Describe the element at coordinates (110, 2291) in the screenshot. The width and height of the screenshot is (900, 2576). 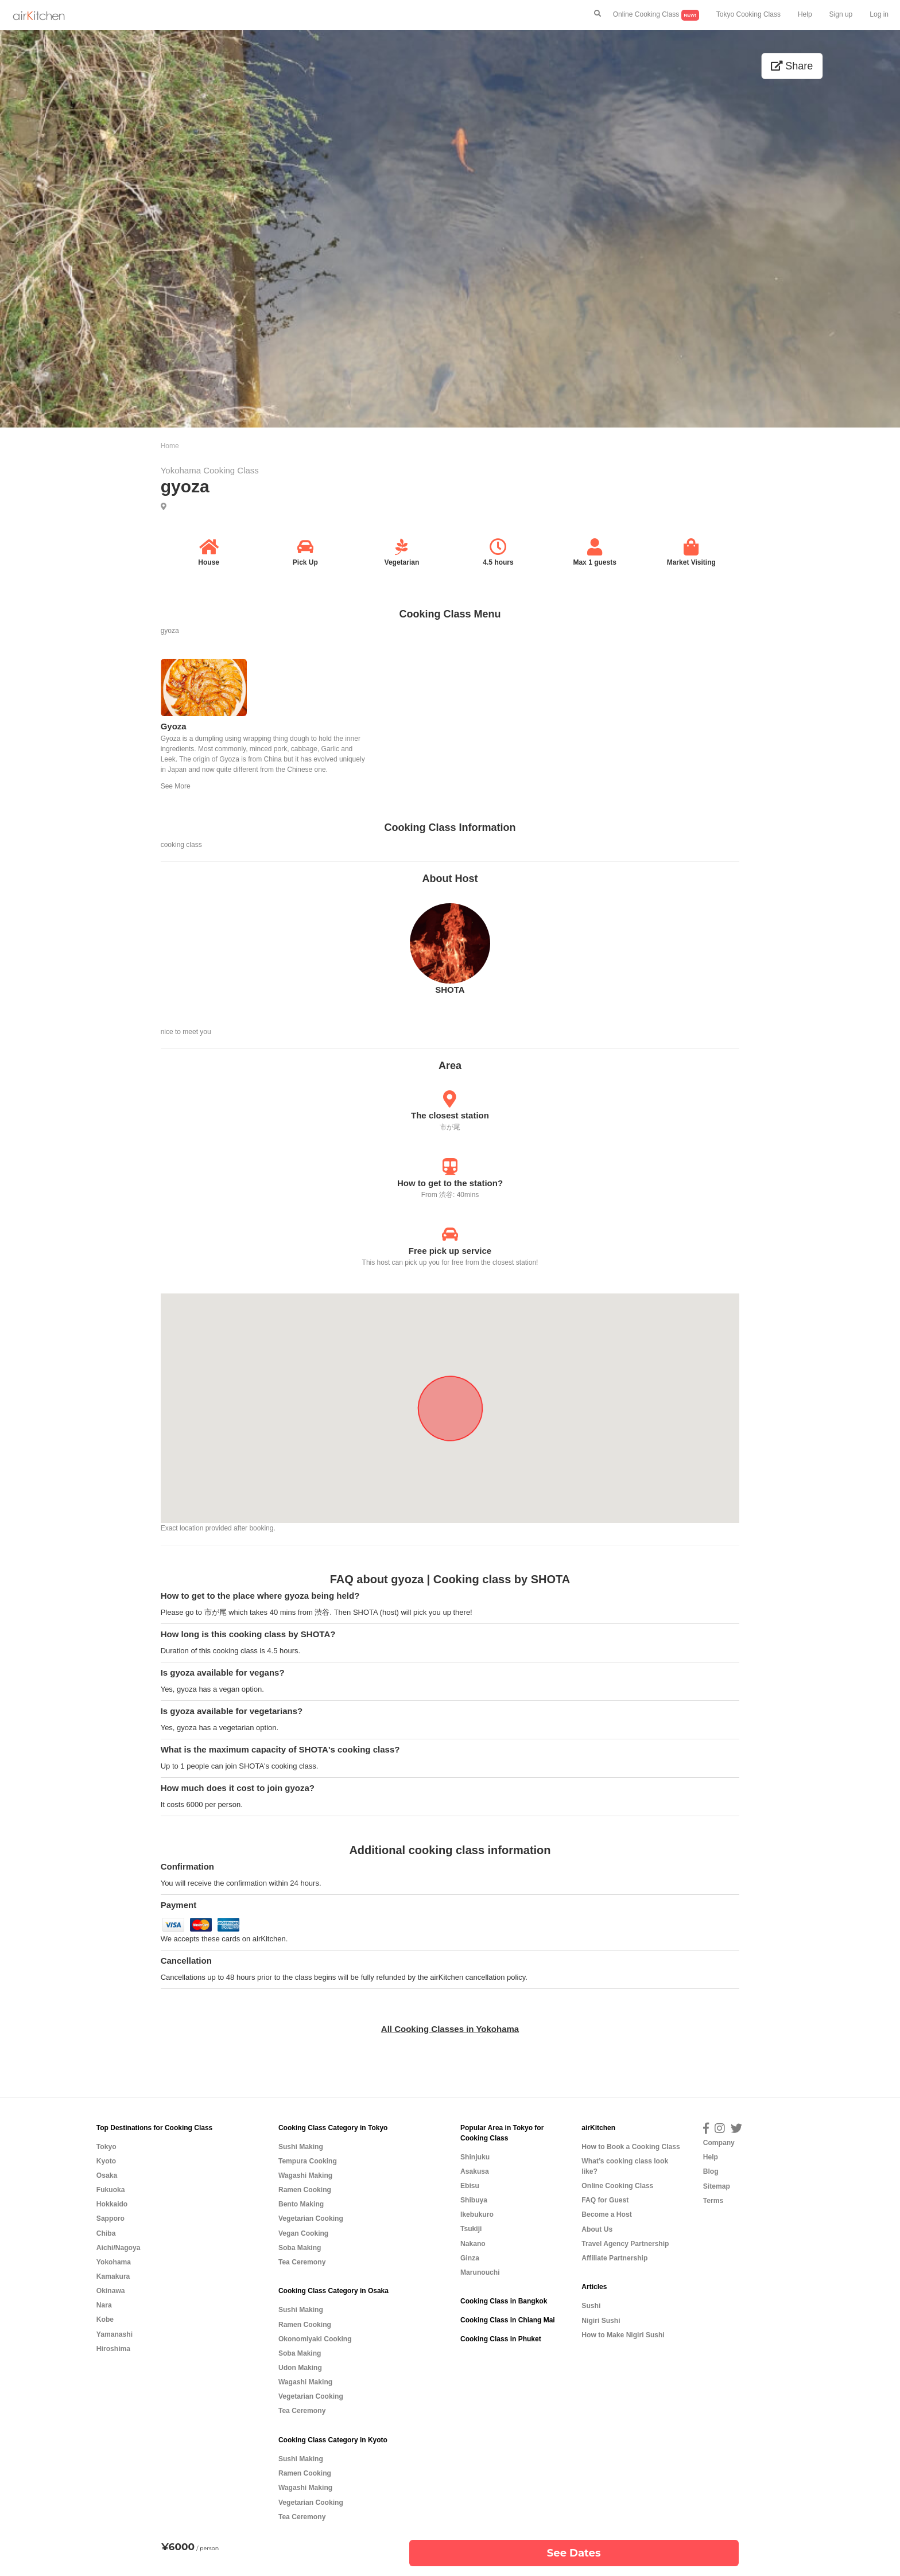
I see `Okinawa` at that location.